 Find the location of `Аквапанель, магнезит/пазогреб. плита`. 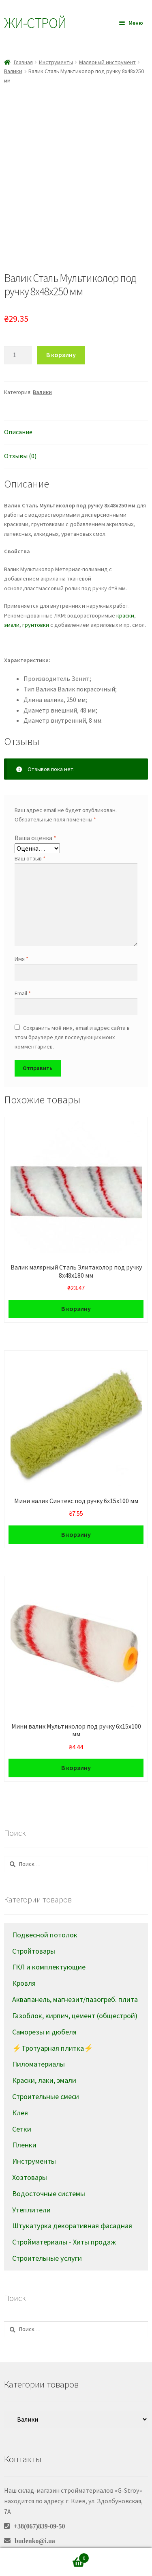

Аквапанель, магнезит/пазогреб. плита is located at coordinates (75, 1977).